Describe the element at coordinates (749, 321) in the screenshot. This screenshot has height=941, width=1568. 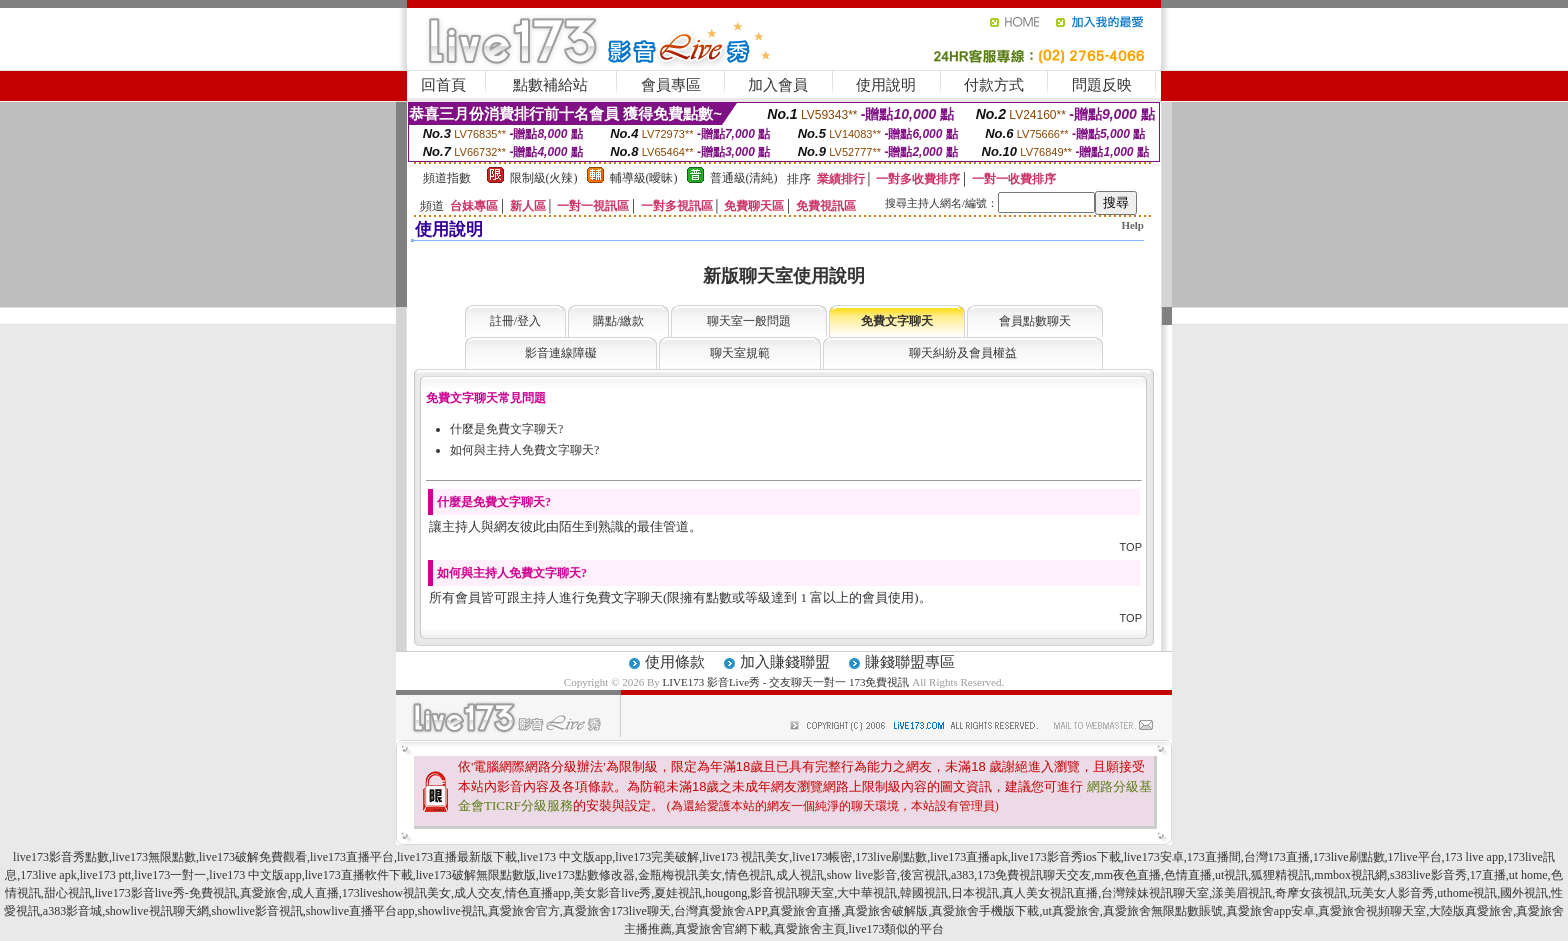
I see `聊天室一般問題` at that location.